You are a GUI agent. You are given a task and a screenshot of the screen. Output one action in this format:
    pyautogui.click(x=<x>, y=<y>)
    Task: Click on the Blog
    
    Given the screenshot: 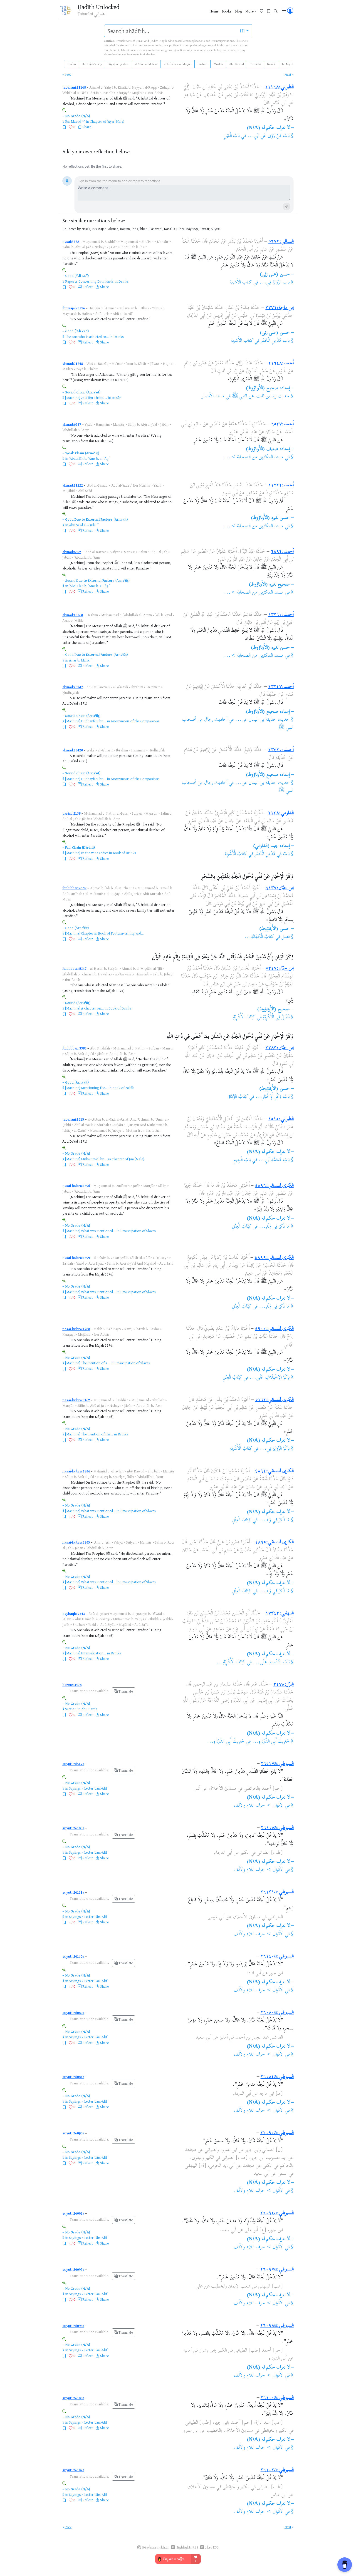 What is the action you would take?
    pyautogui.click(x=238, y=11)
    